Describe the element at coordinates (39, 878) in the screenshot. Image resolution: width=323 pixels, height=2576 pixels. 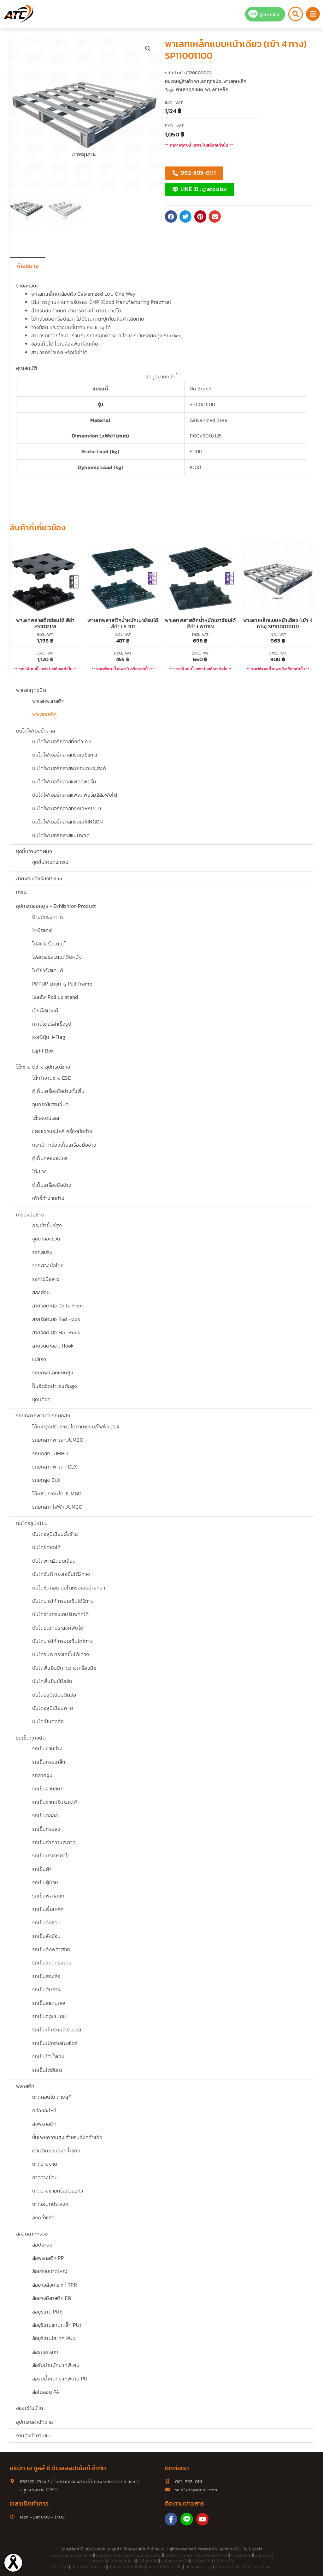
I see `สายพานลำเรียงRoller` at that location.